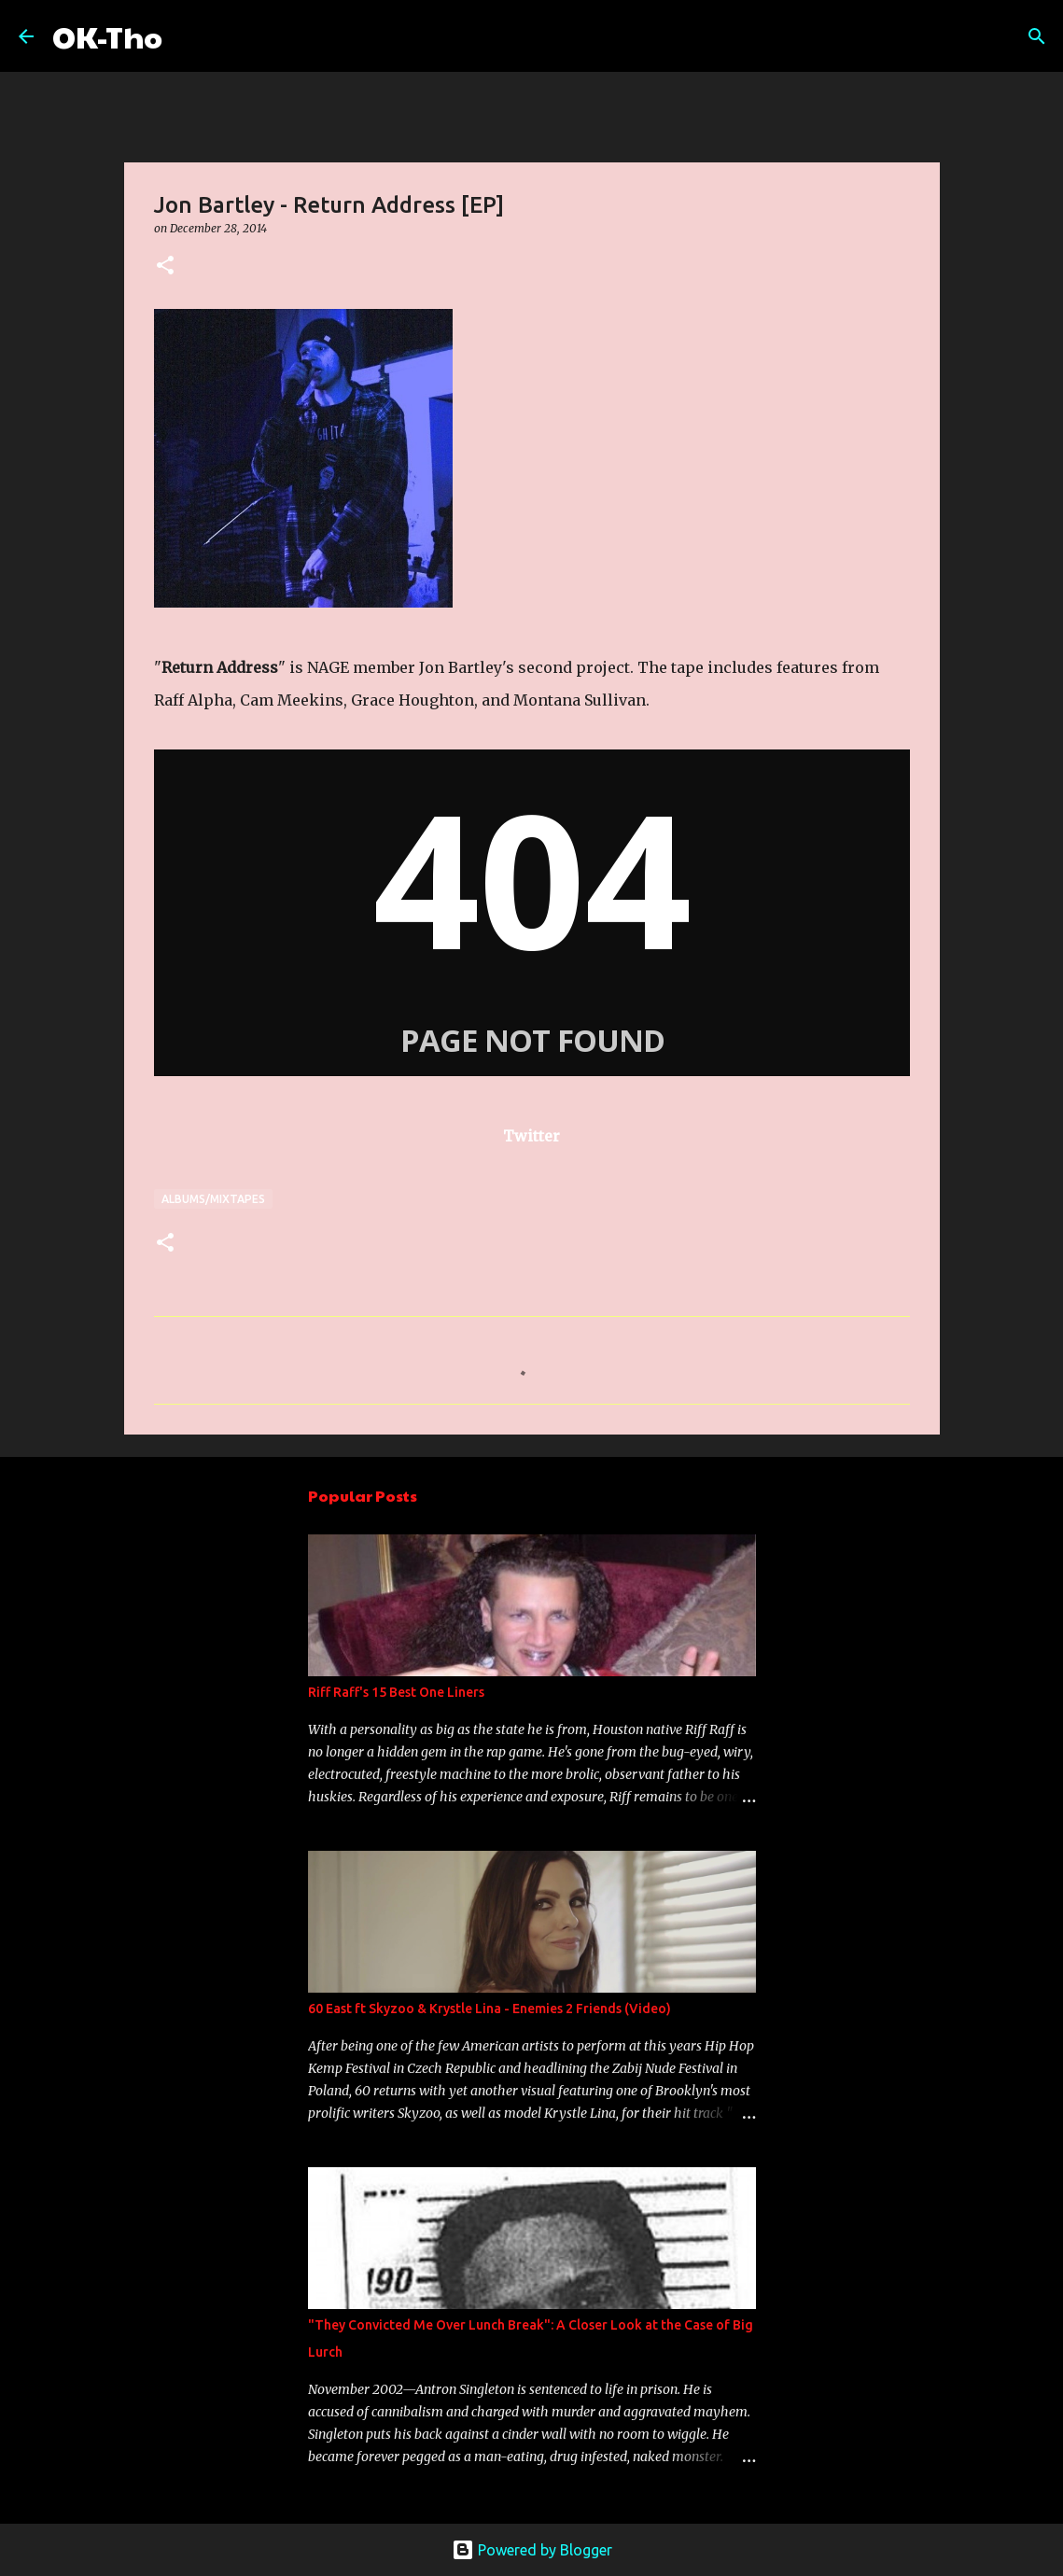 The height and width of the screenshot is (2576, 1063). I want to click on 60 East ft Skyzoo & Krystle Lina - Enemies 2 Friends (Video), so click(489, 2008).